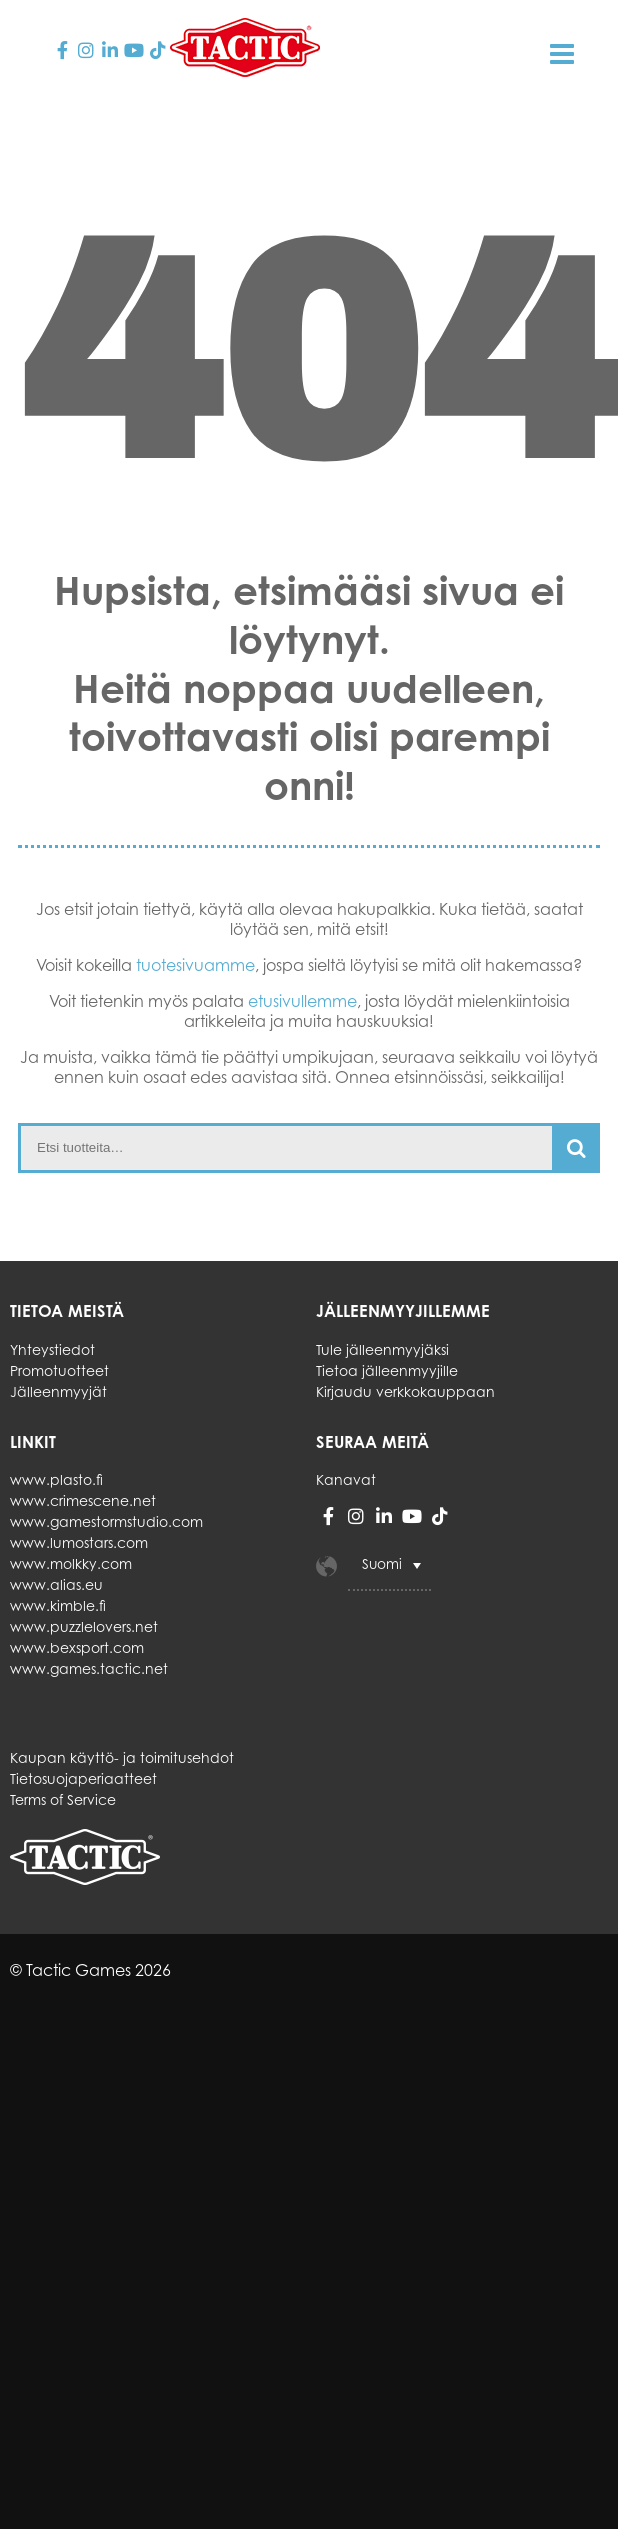  What do you see at coordinates (59, 1370) in the screenshot?
I see `Promotuotteet` at bounding box center [59, 1370].